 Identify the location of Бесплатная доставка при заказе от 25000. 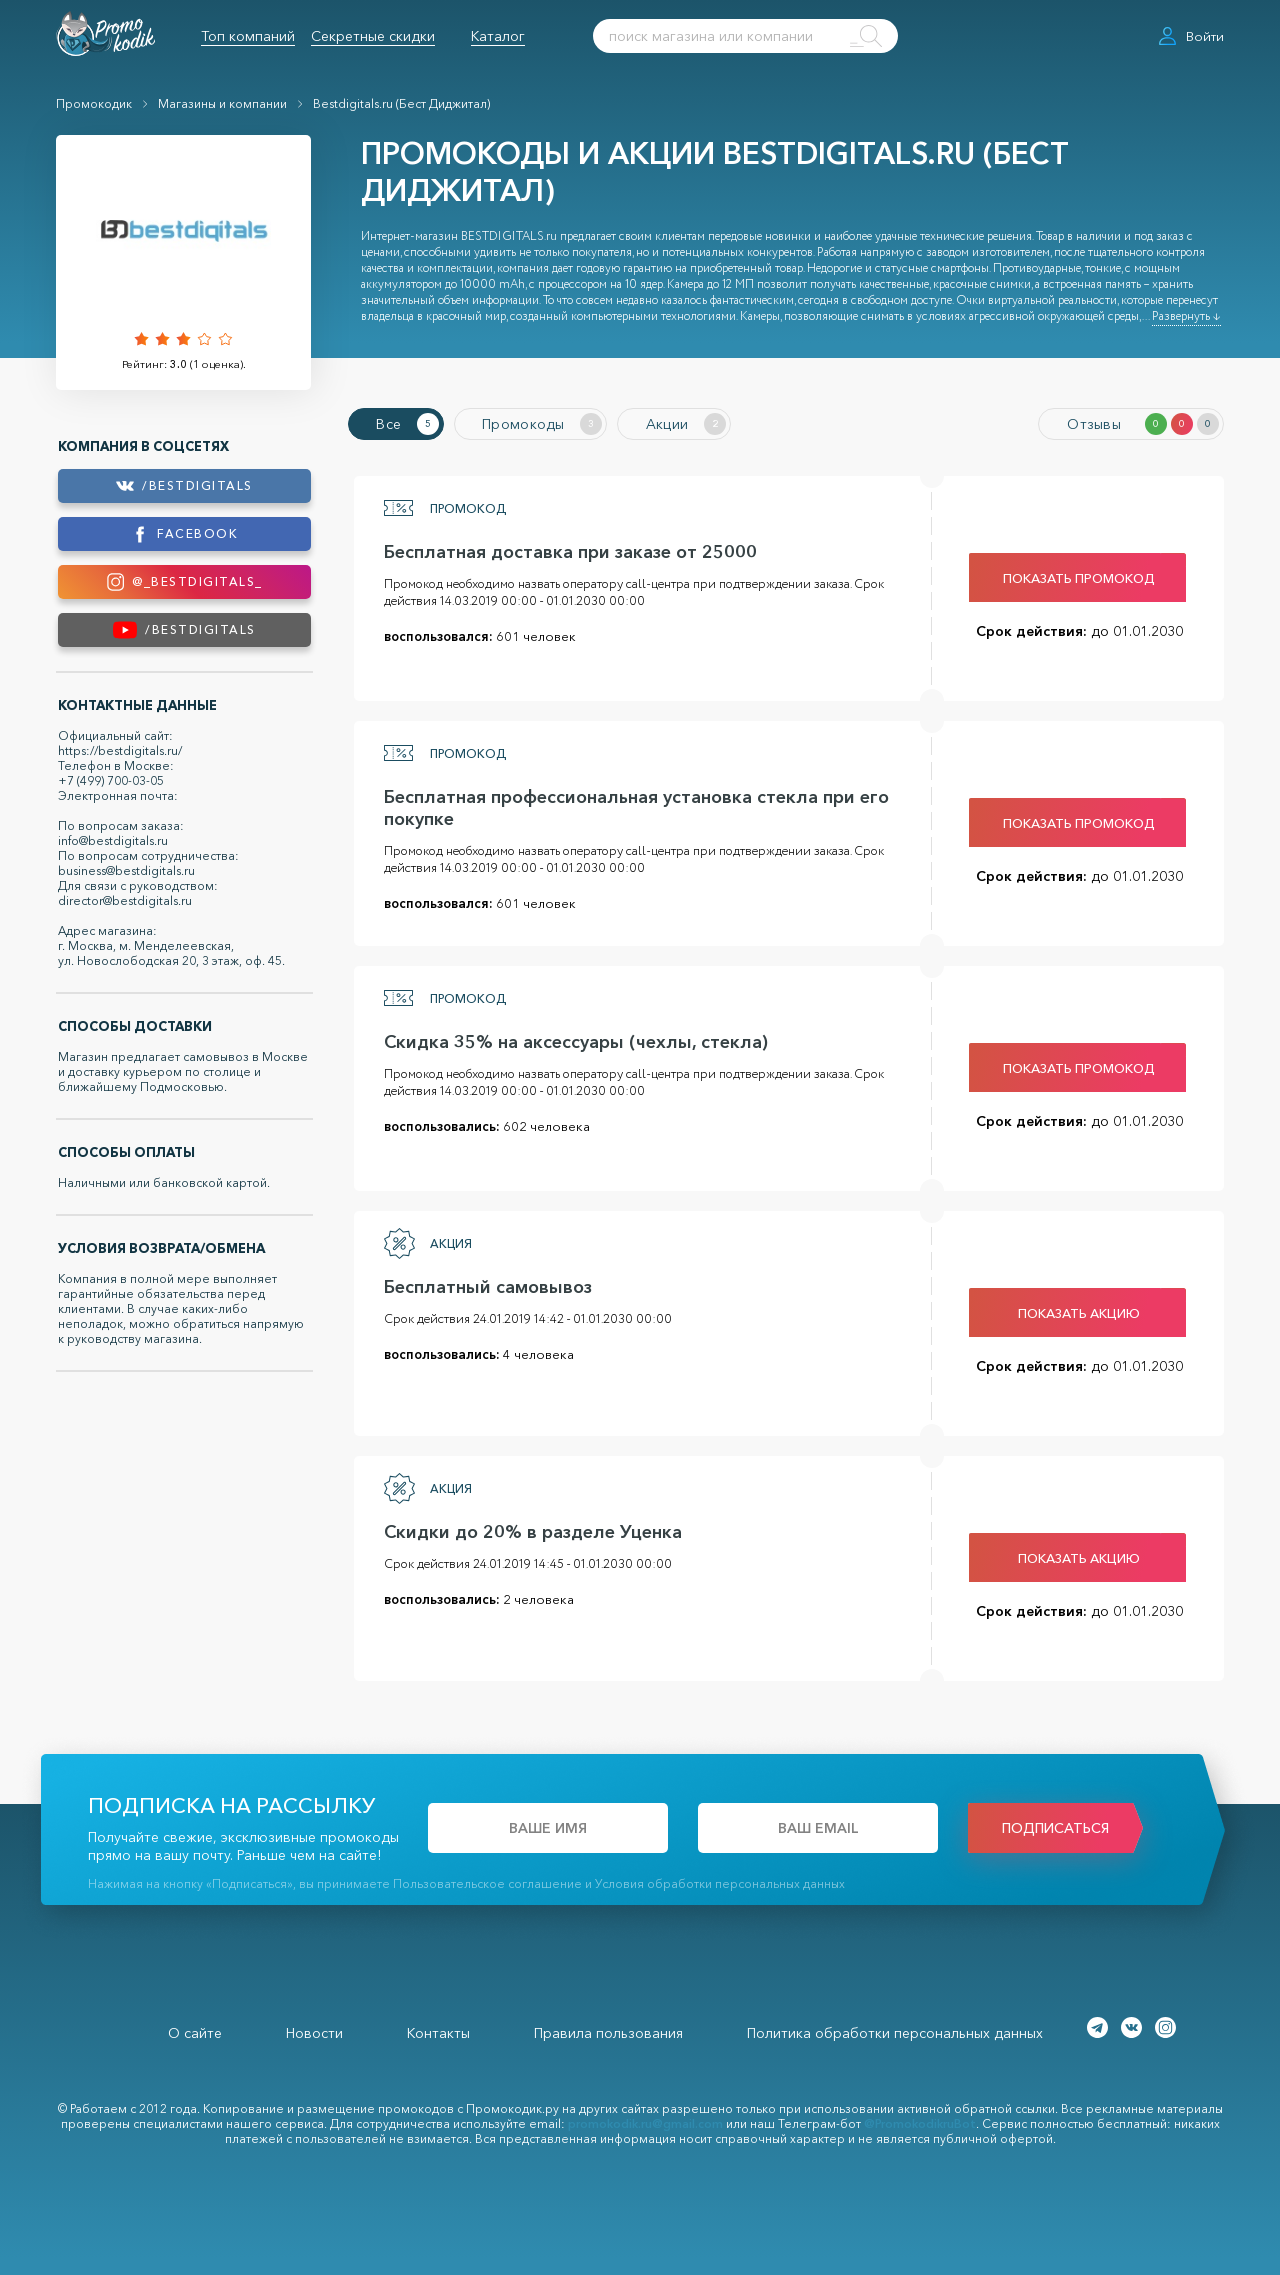
(564, 549).